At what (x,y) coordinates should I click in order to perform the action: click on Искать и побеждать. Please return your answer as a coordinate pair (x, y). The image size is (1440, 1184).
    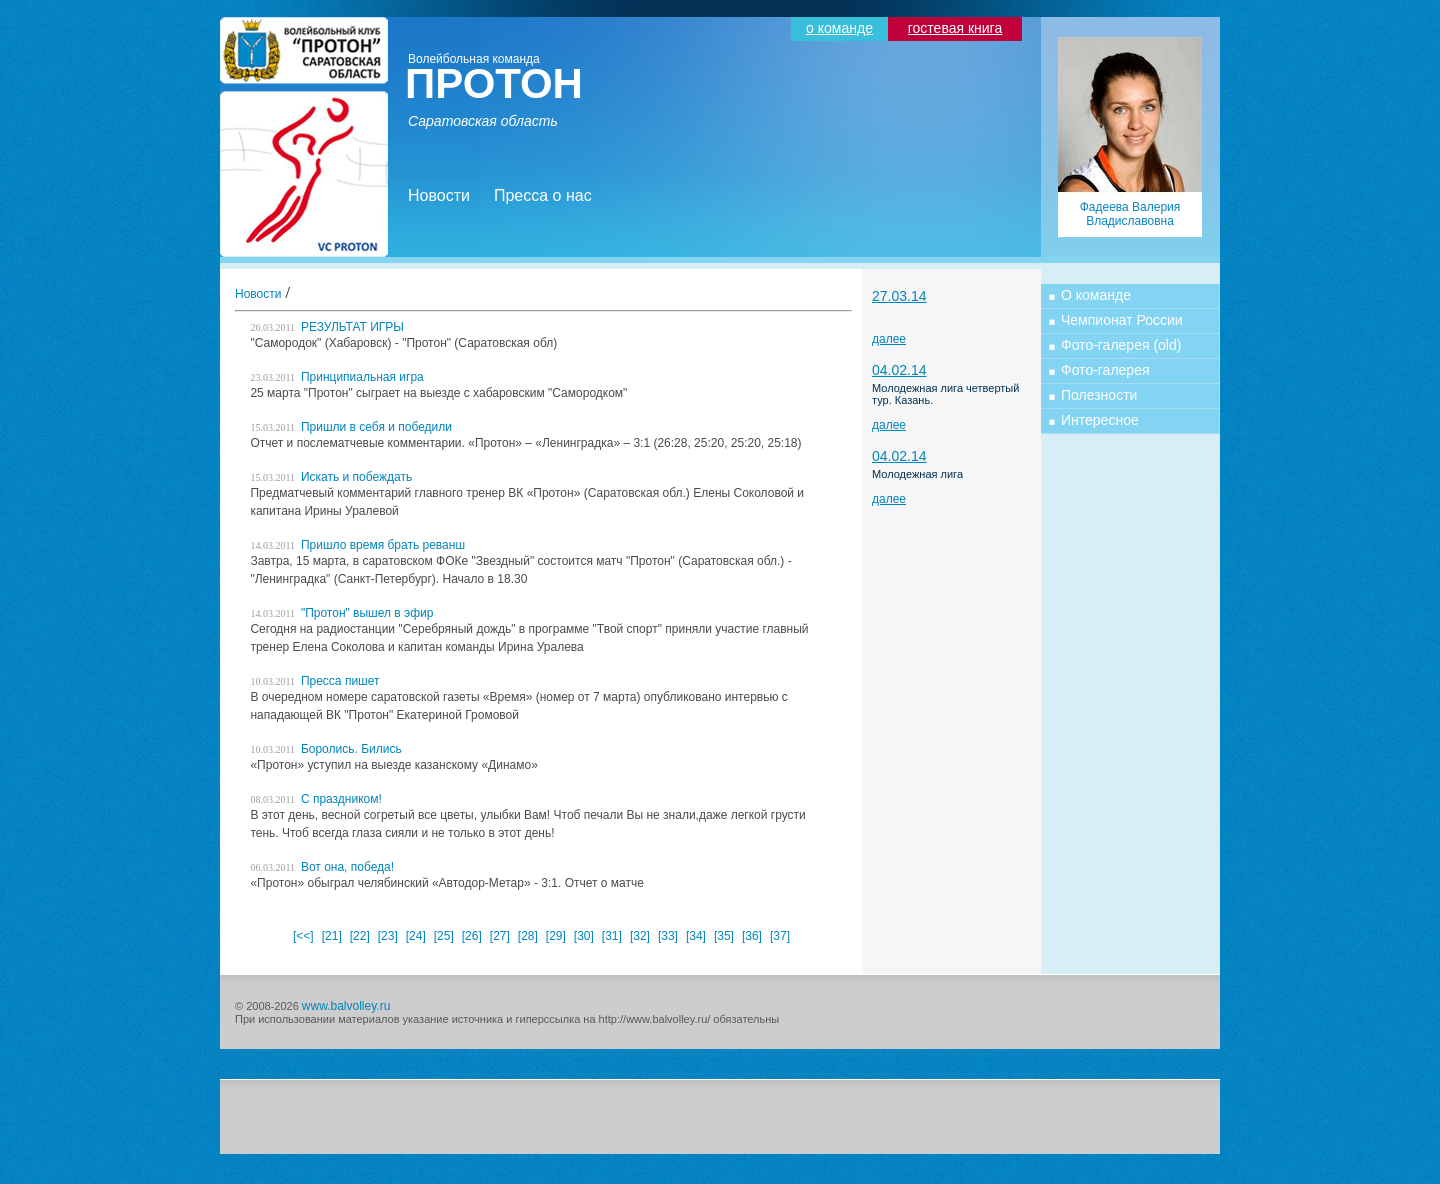
    Looking at the image, I should click on (331, 477).